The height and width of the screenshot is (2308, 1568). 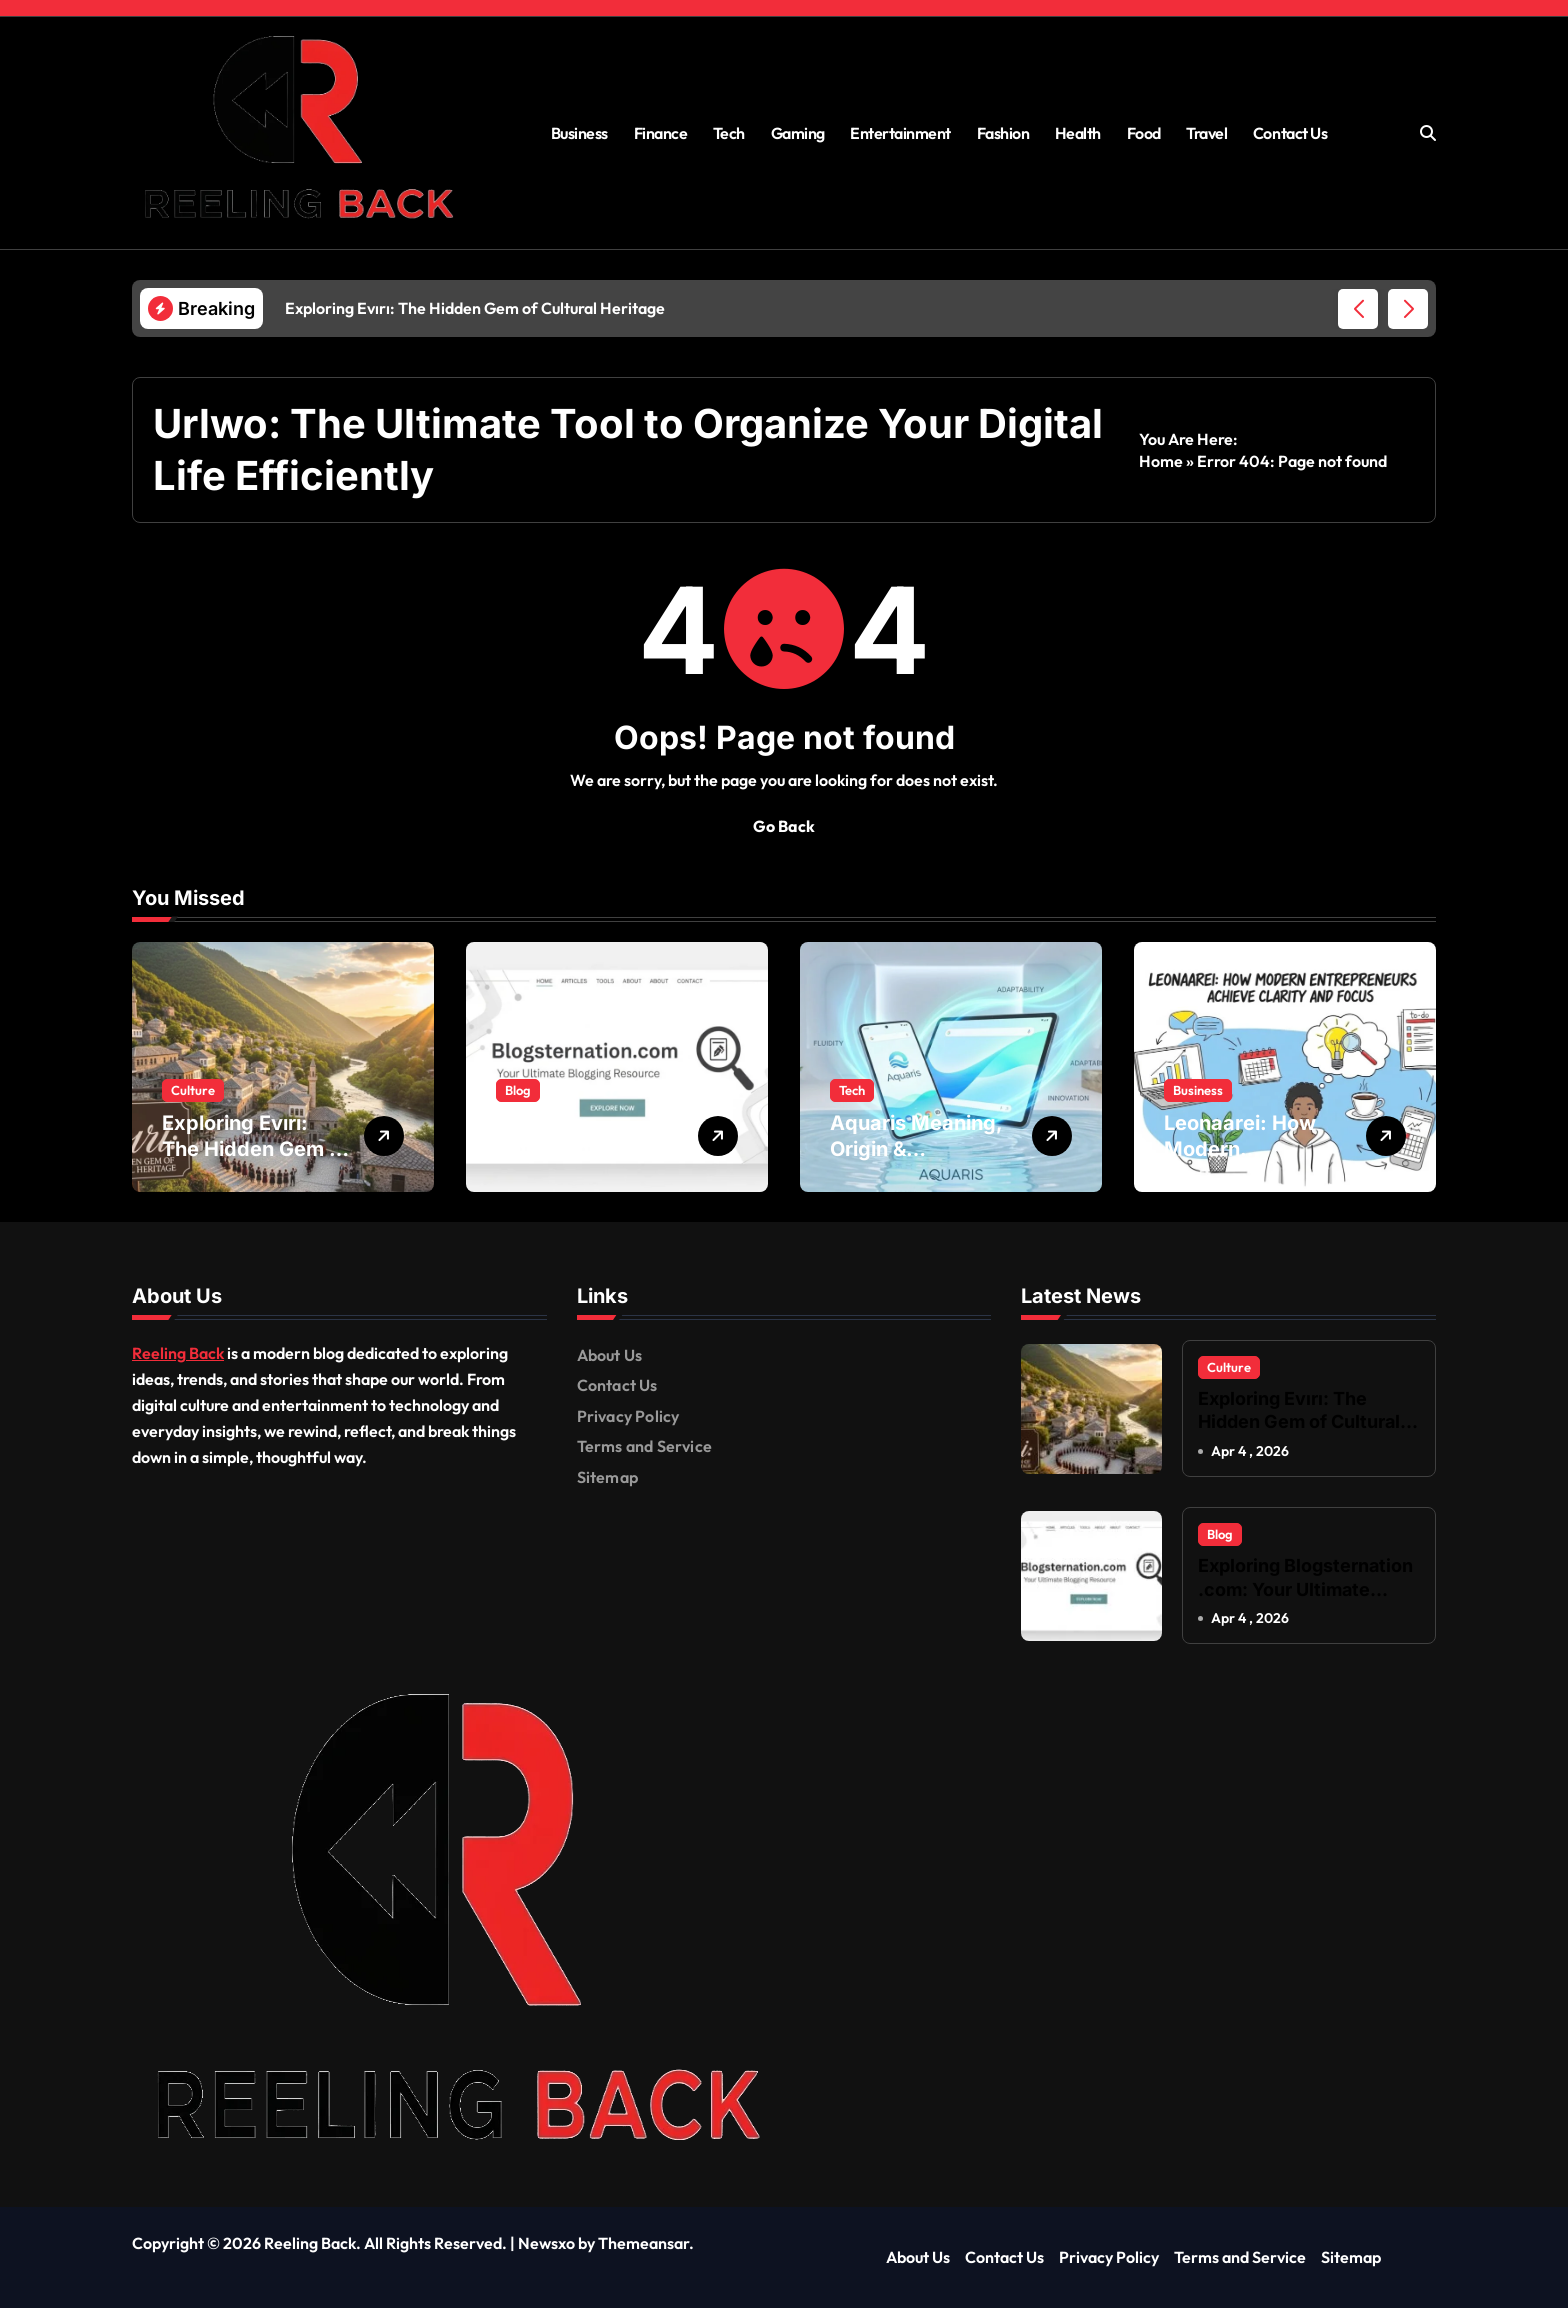 I want to click on Health, so click(x=1078, y=133).